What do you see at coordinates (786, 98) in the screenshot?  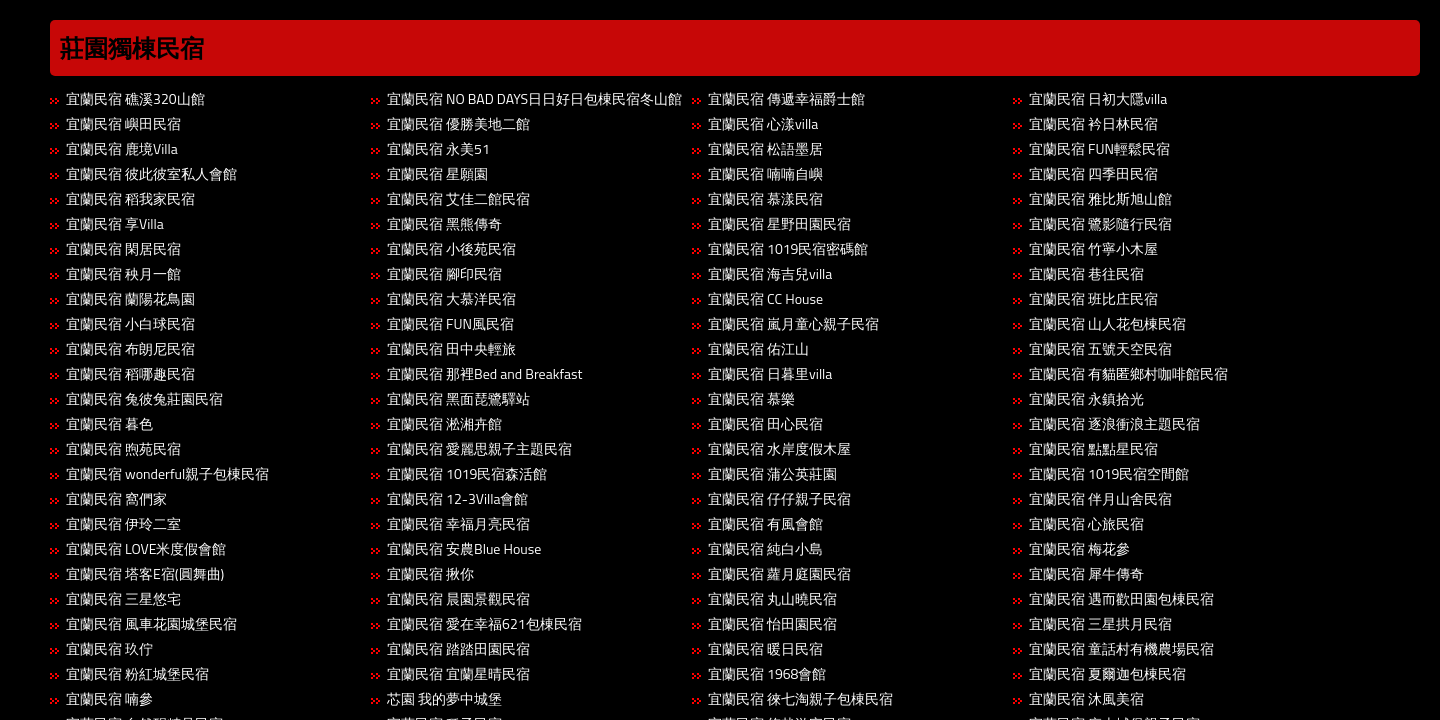 I see `宜蘭民宿 傳遞幸福爵士館` at bounding box center [786, 98].